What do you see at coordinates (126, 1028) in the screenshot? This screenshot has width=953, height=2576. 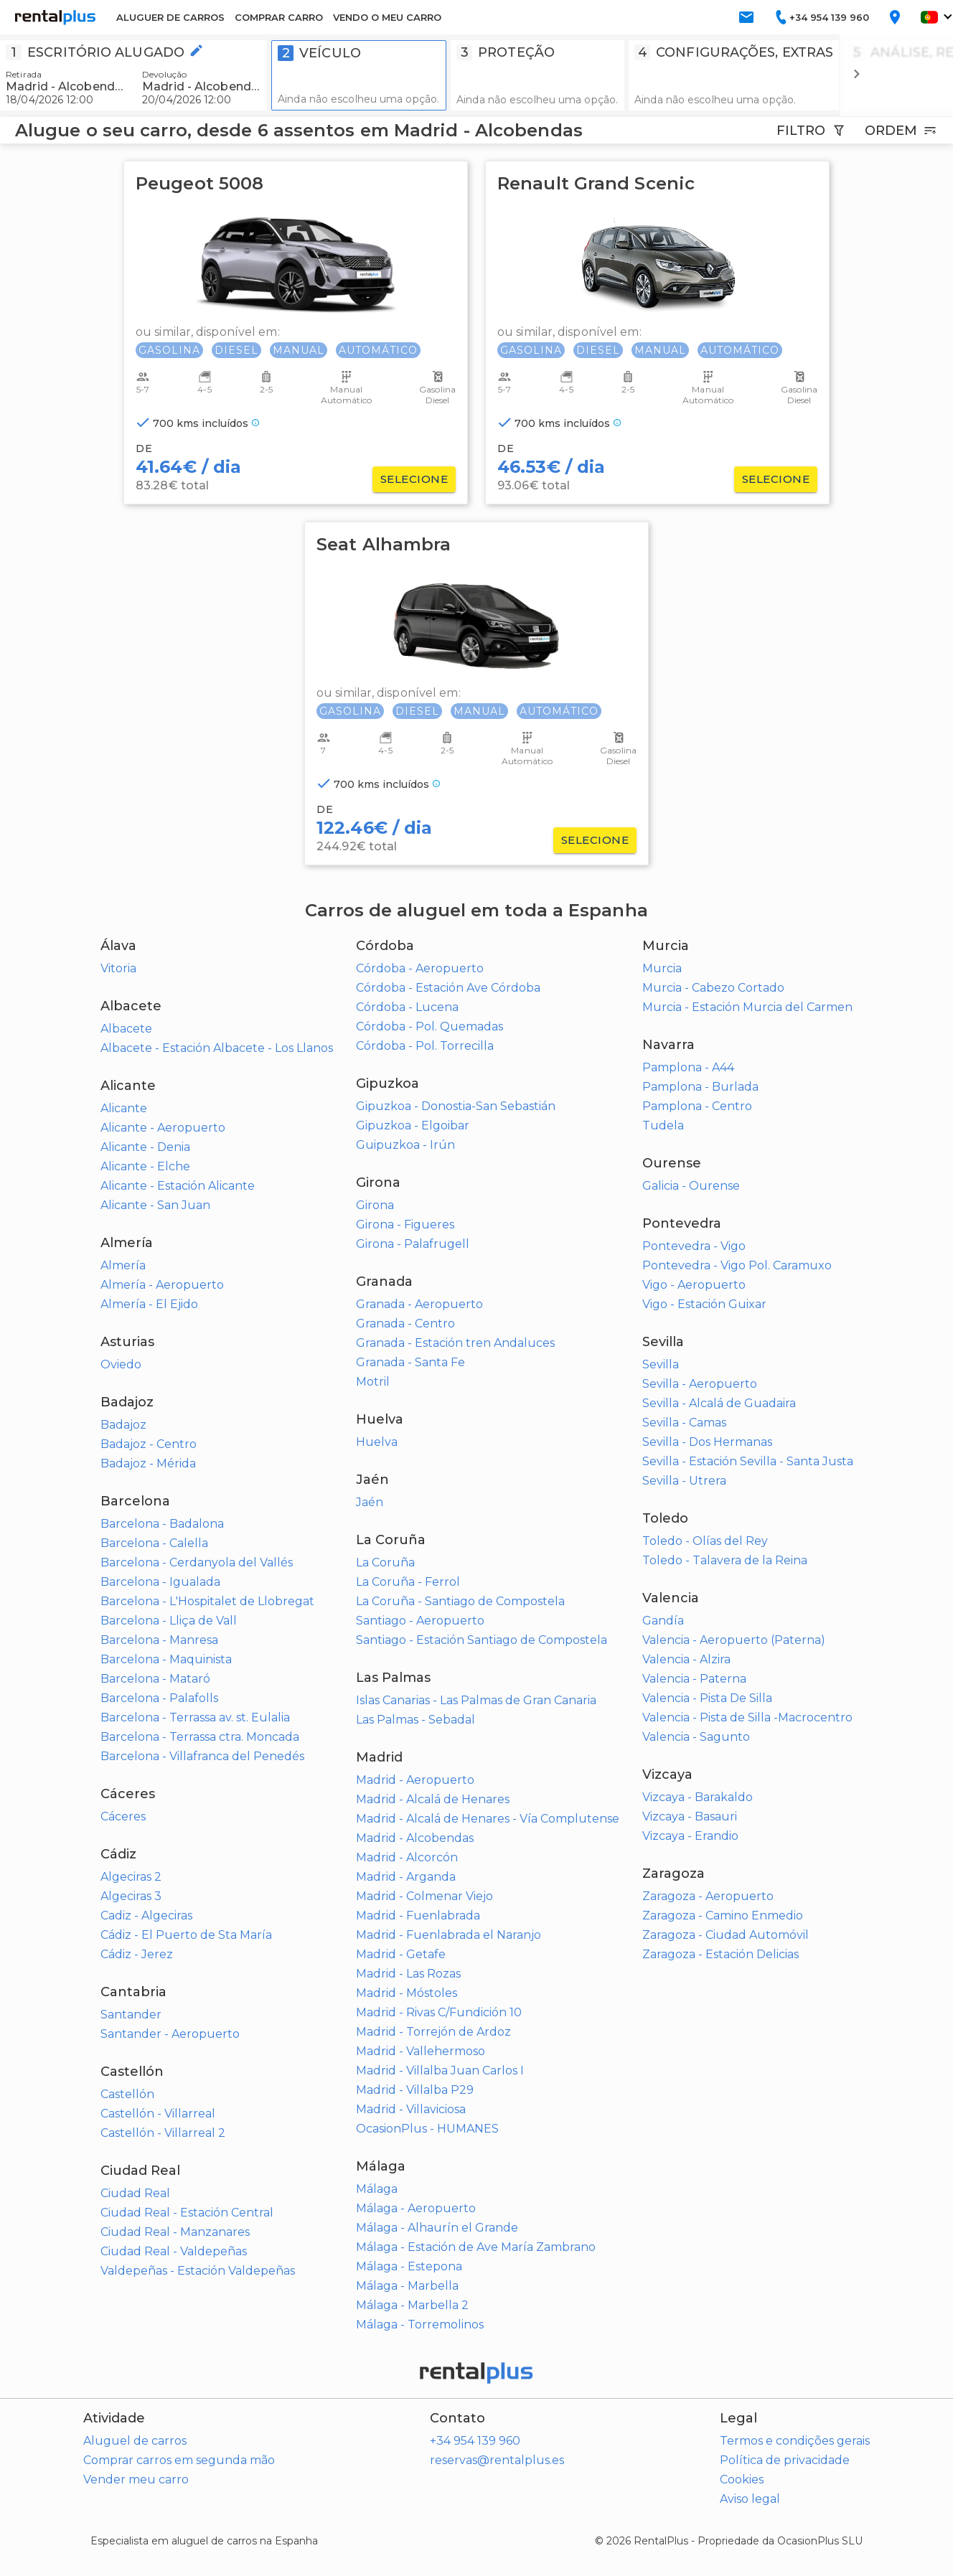 I see `Albacete` at bounding box center [126, 1028].